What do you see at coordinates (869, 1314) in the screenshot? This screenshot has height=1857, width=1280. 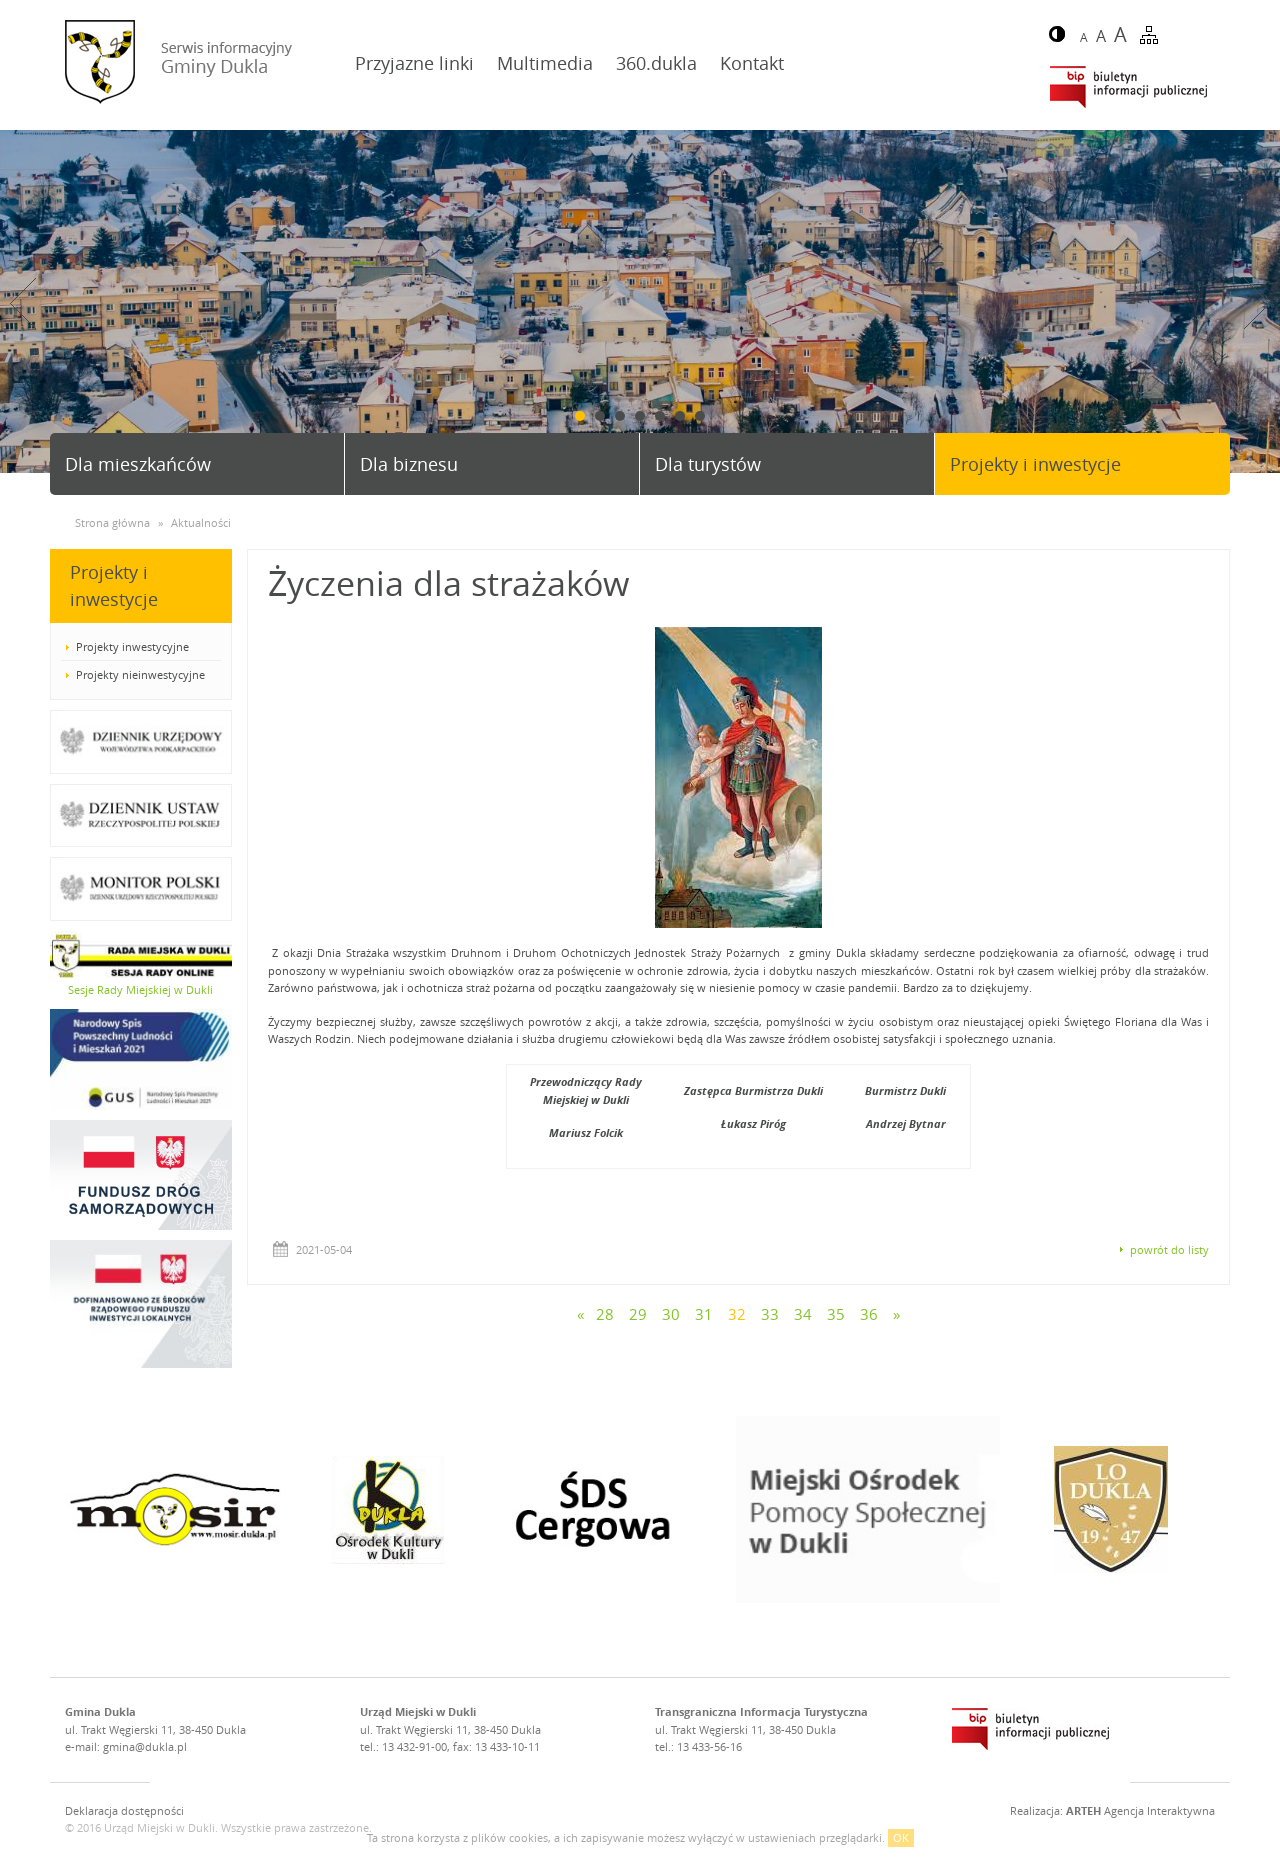 I see `36` at bounding box center [869, 1314].